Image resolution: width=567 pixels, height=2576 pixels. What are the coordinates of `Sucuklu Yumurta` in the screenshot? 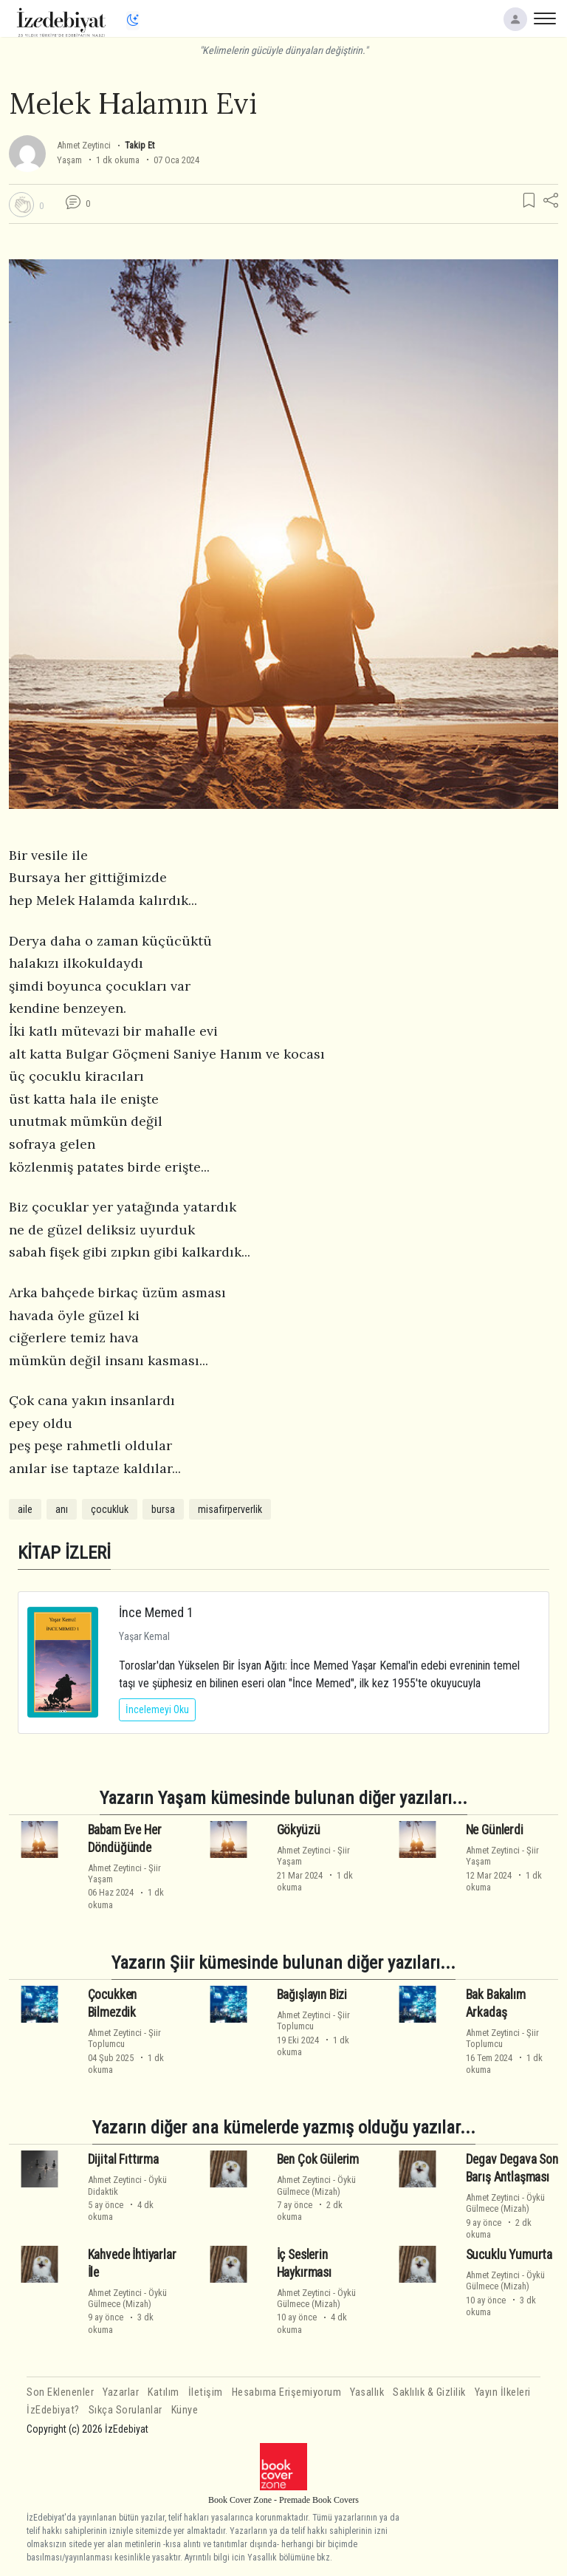 It's located at (509, 2254).